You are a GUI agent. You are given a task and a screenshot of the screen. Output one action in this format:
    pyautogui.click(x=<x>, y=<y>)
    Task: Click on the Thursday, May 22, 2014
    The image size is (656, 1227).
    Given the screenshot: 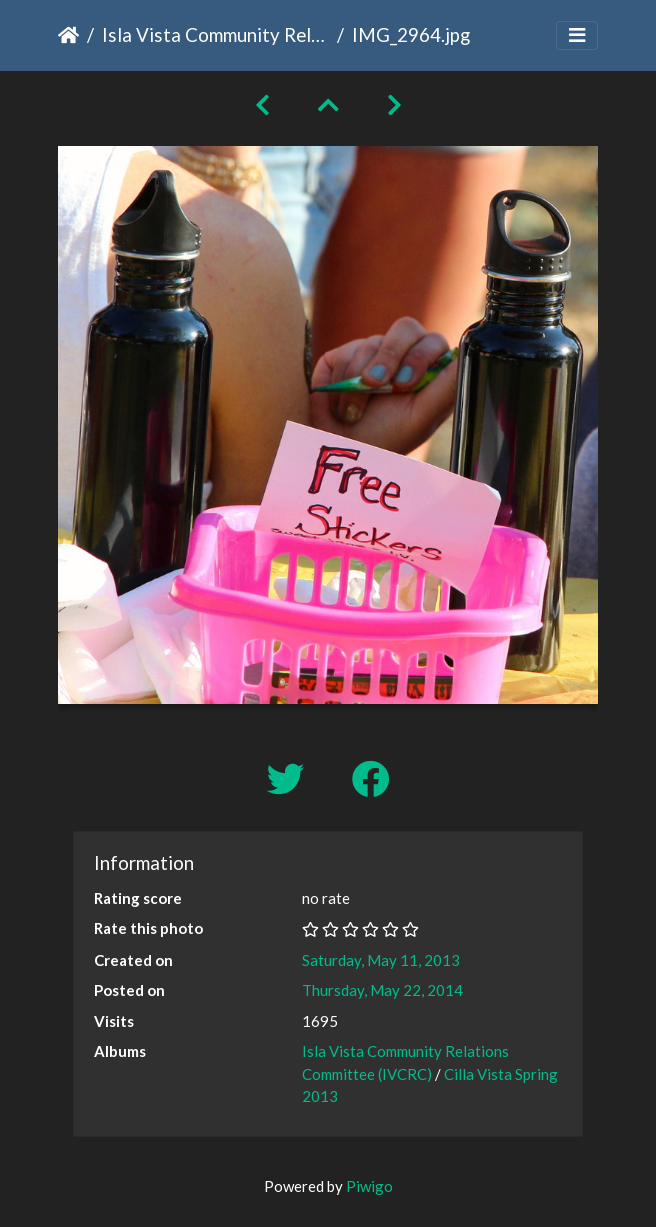 What is the action you would take?
    pyautogui.click(x=382, y=990)
    